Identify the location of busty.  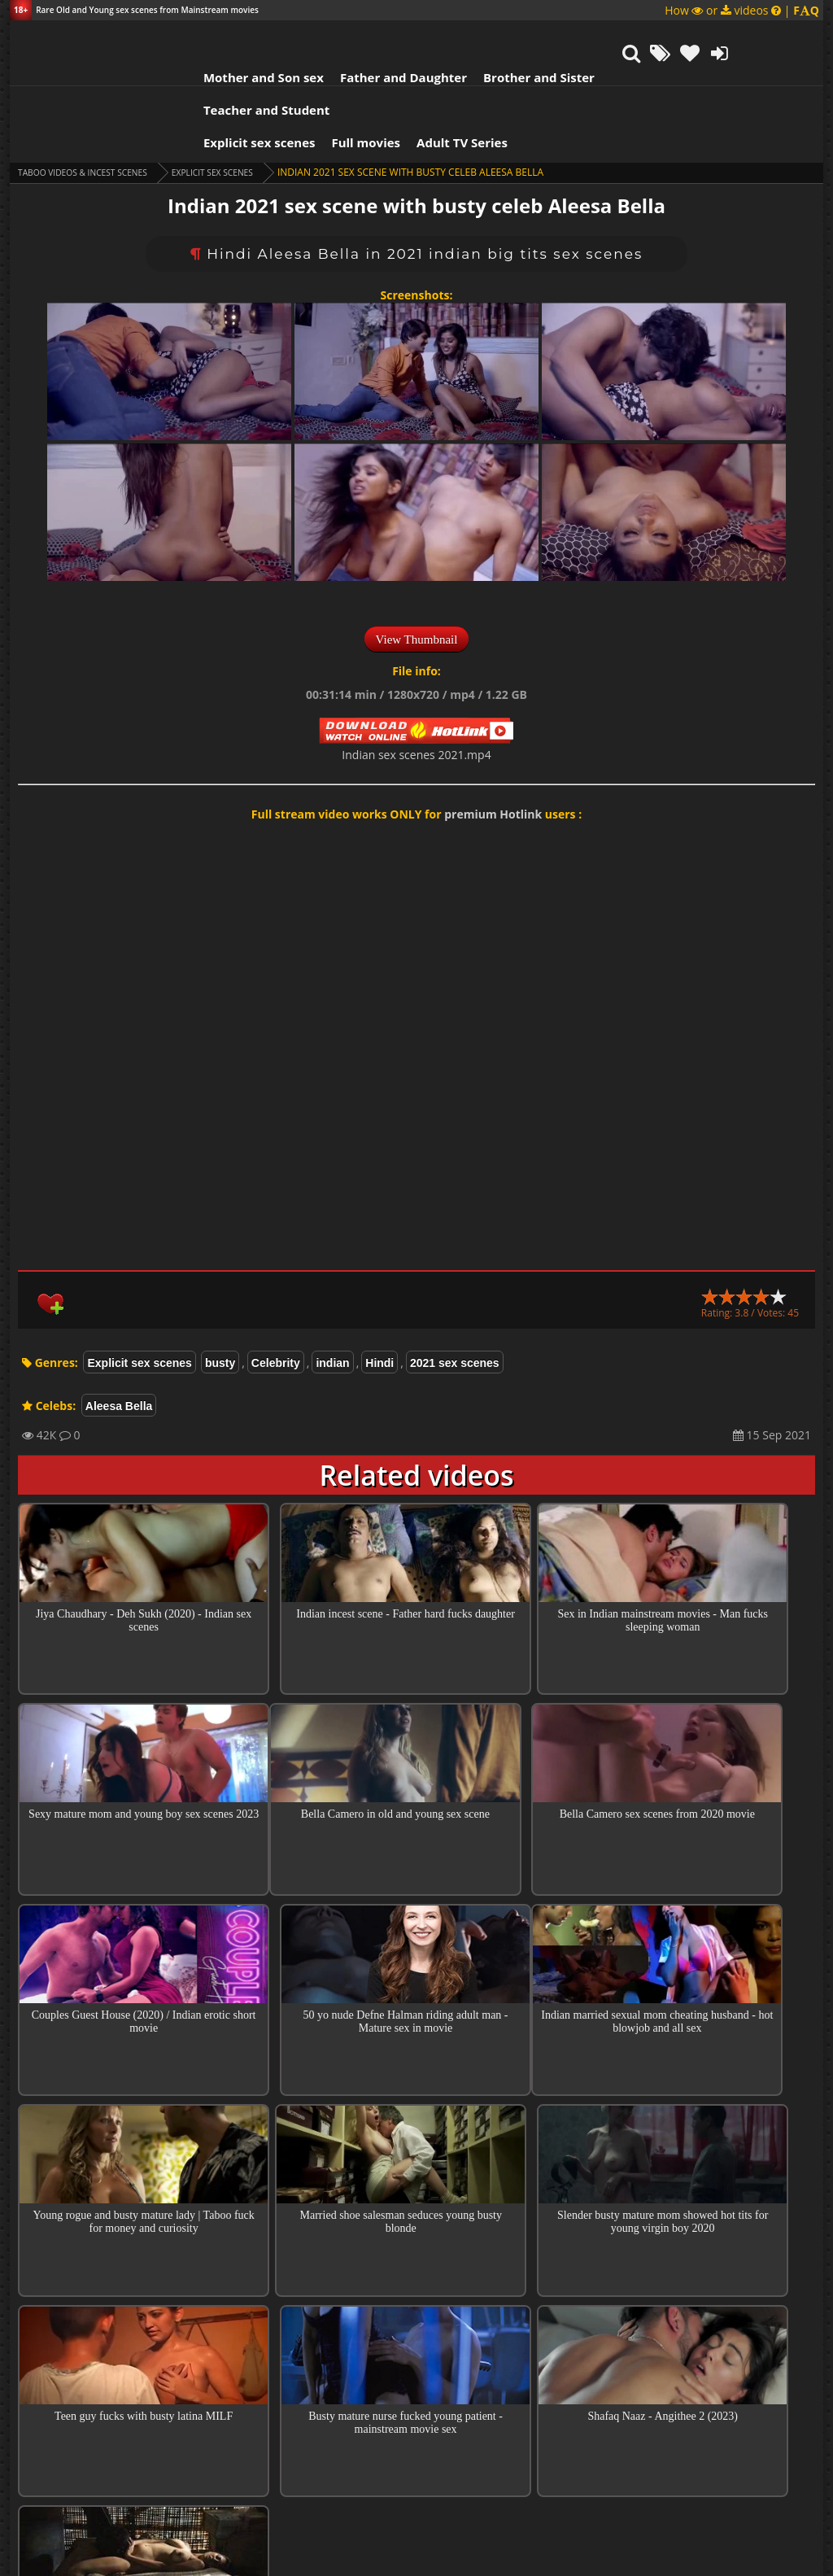
(220, 1289).